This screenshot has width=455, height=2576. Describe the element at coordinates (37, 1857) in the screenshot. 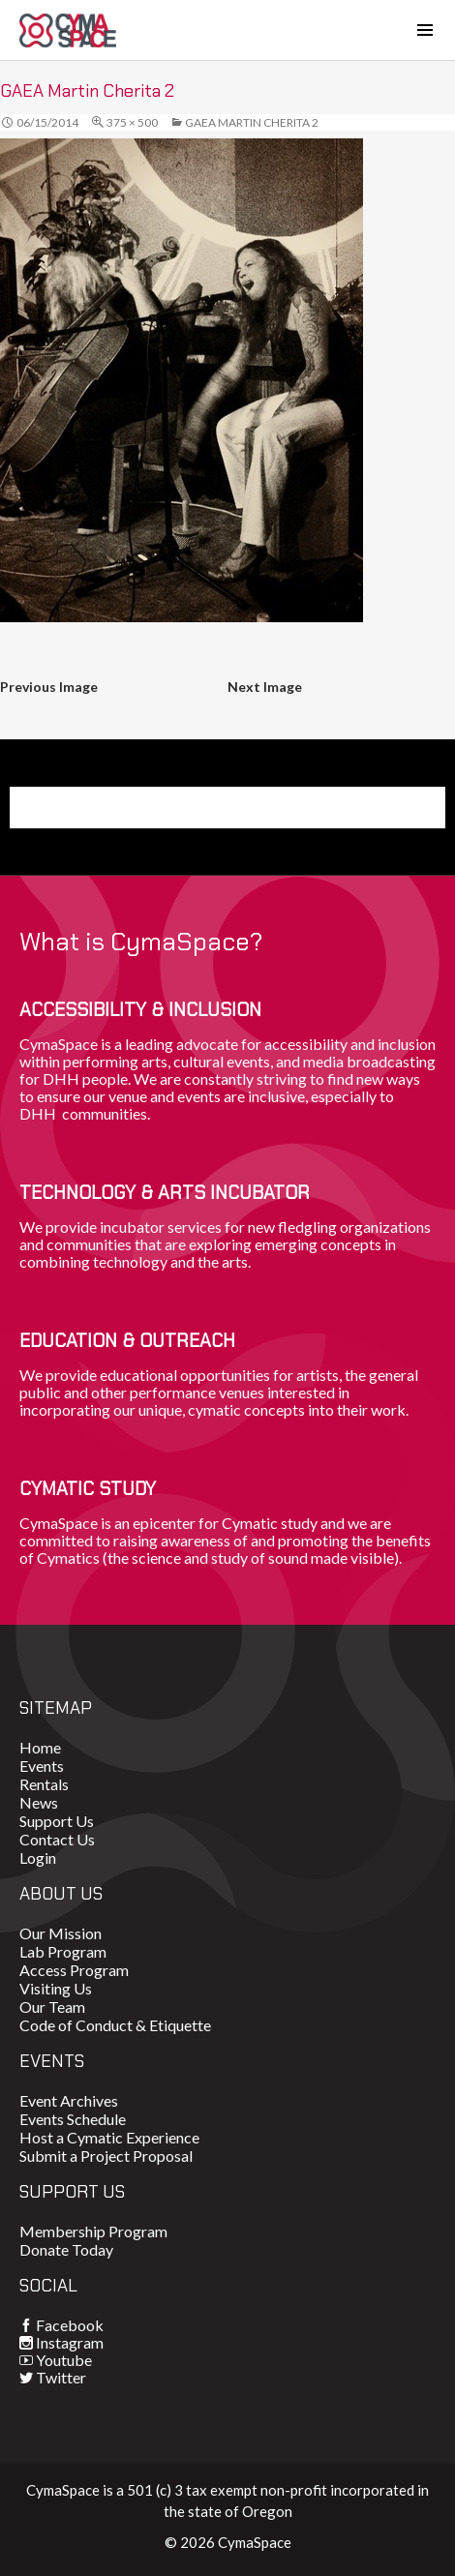

I see `Login` at that location.